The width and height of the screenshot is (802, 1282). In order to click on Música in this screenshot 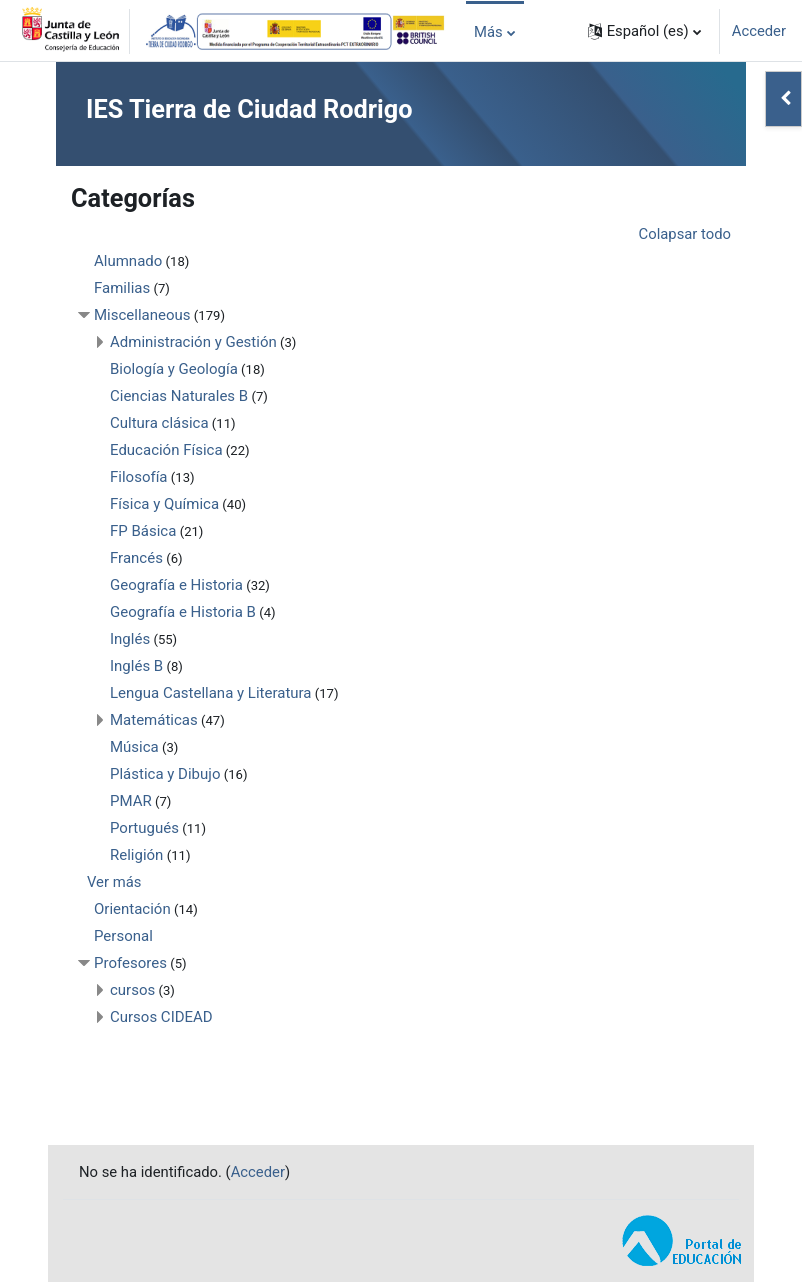, I will do `click(134, 747)`.